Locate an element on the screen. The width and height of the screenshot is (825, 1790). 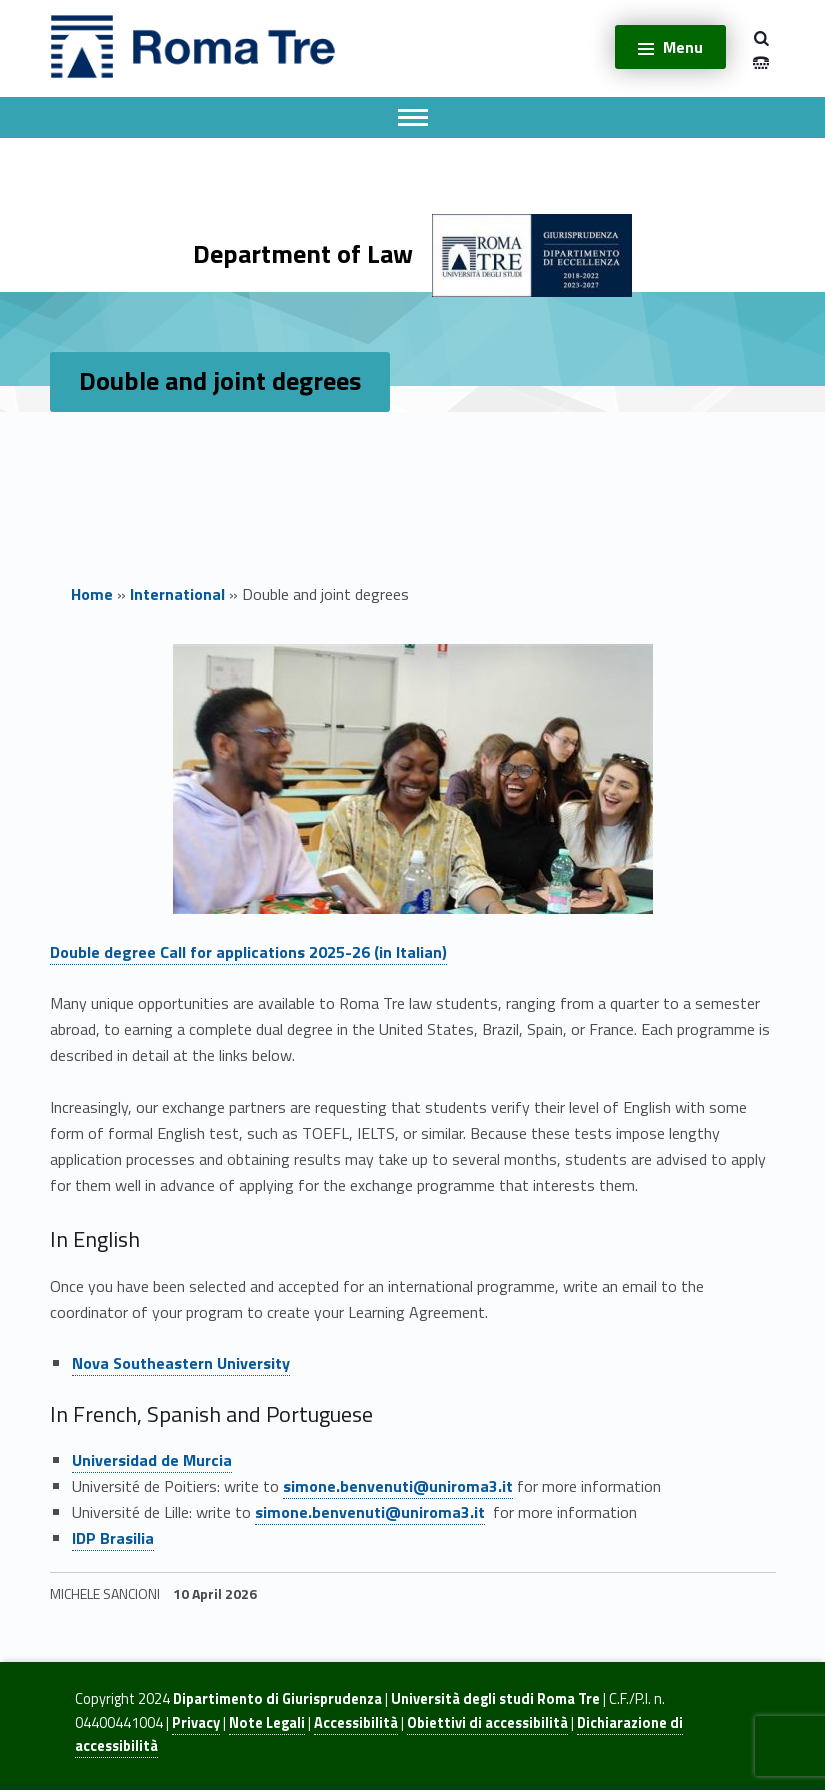
Obiettivi di accessibilità is located at coordinates (487, 1723).